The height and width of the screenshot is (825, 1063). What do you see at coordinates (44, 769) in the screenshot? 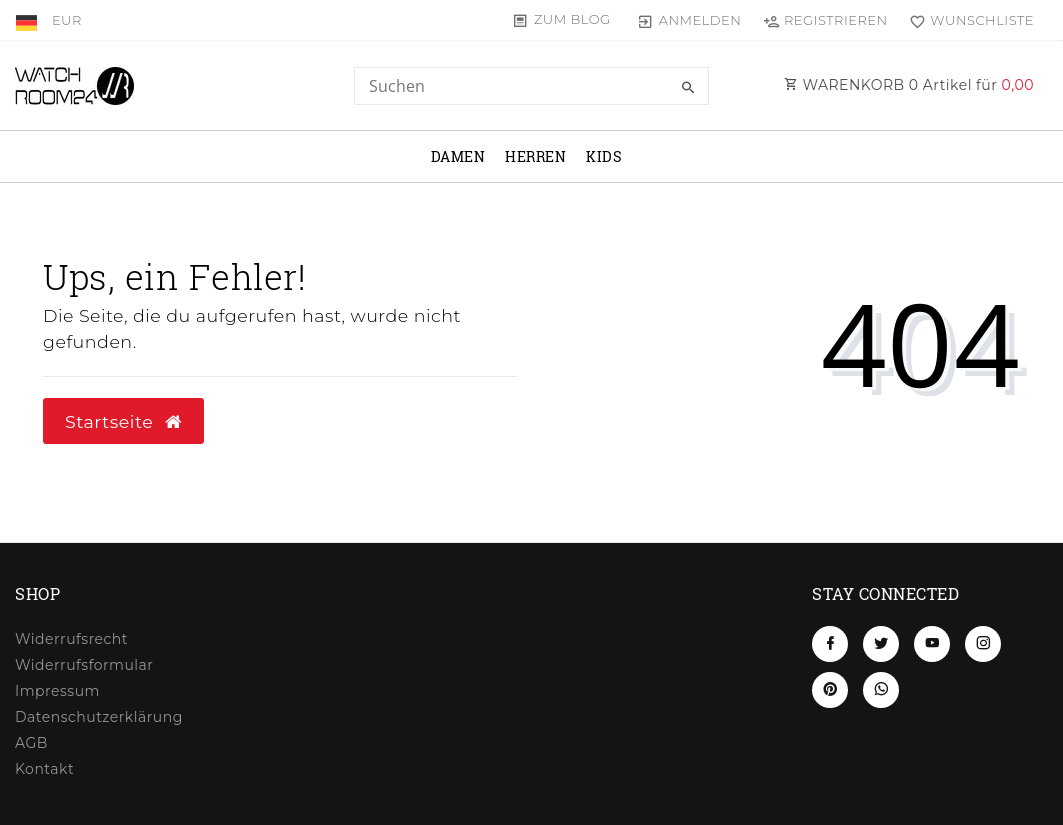
I see `Kontakt` at bounding box center [44, 769].